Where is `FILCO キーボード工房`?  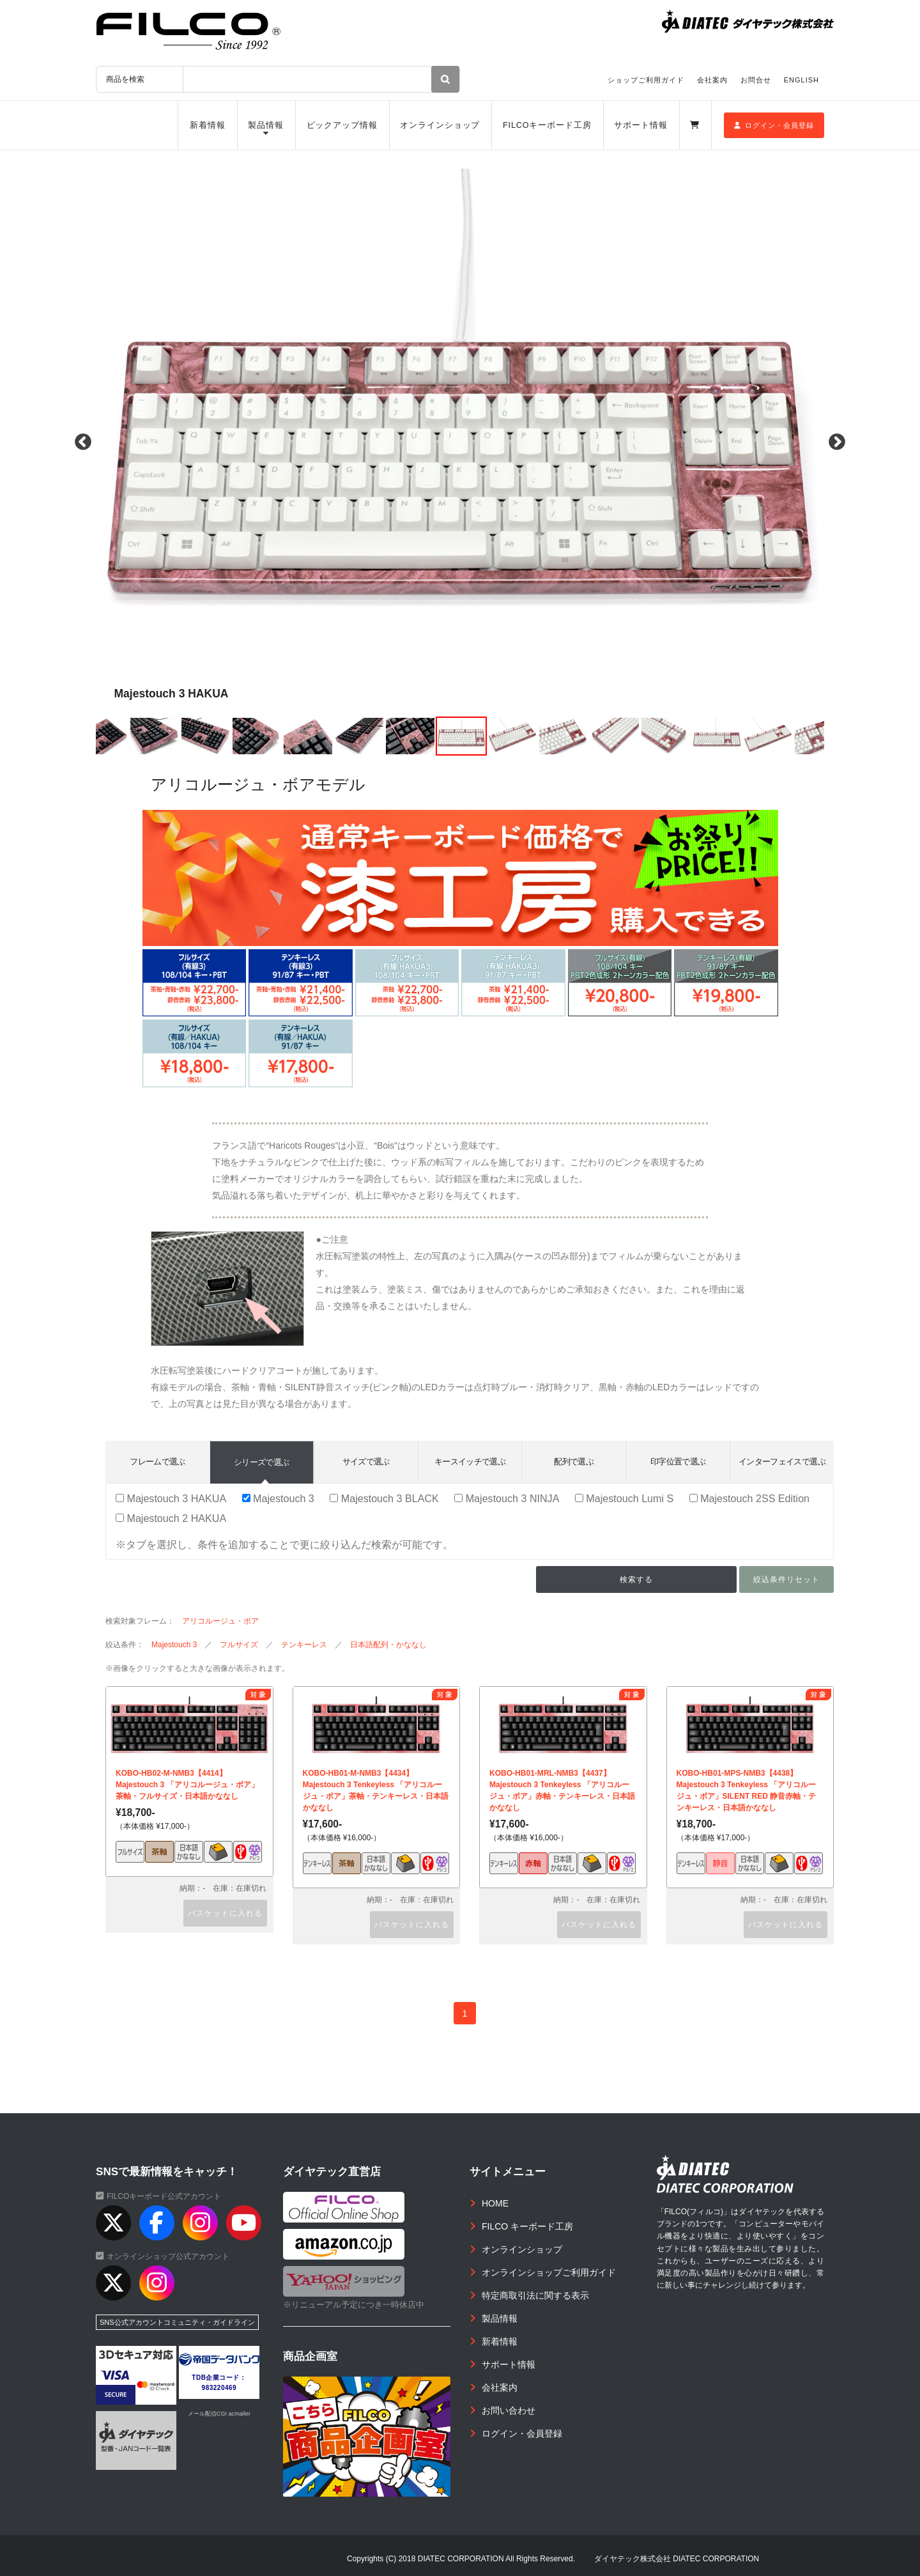 FILCO キーボード工房 is located at coordinates (527, 2226).